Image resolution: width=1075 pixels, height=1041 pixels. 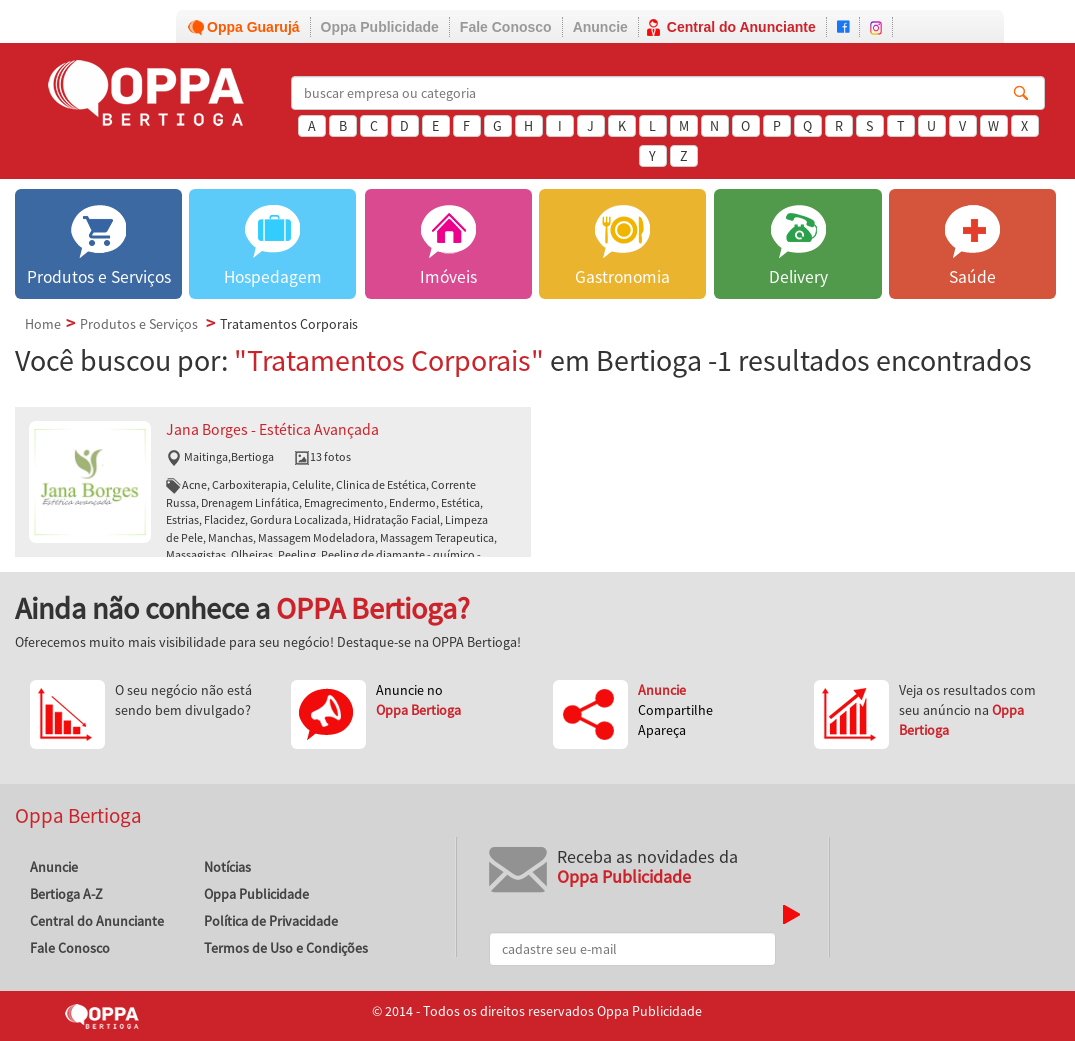 What do you see at coordinates (66, 894) in the screenshot?
I see `Bertioga A-Z` at bounding box center [66, 894].